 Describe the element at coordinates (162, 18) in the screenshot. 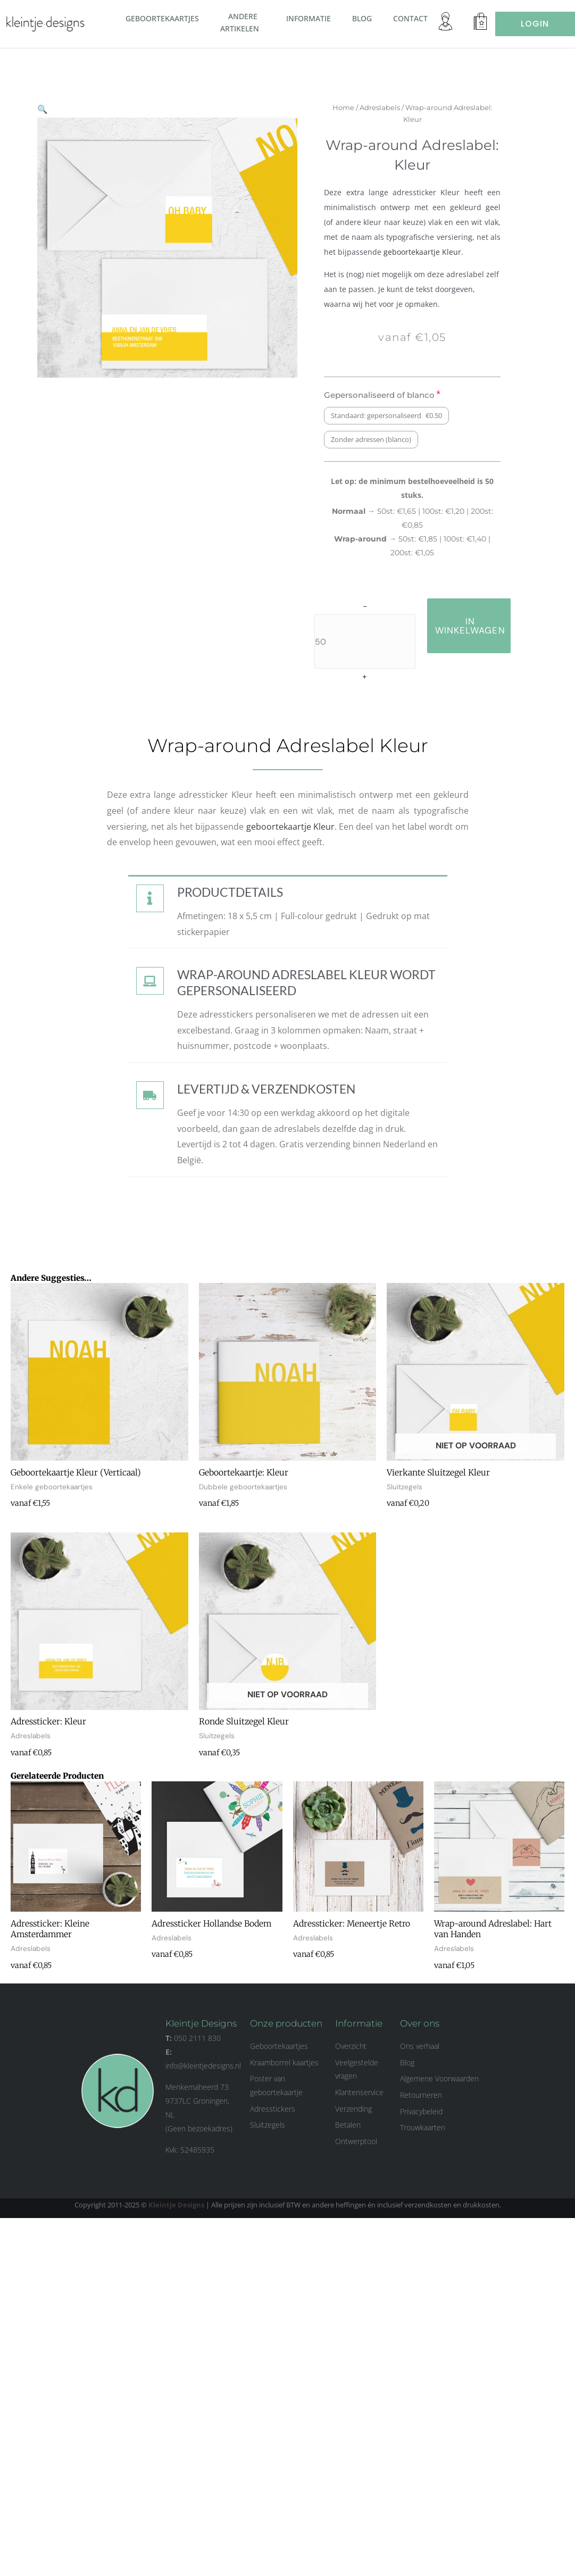

I see `Geboortekaartjes` at that location.